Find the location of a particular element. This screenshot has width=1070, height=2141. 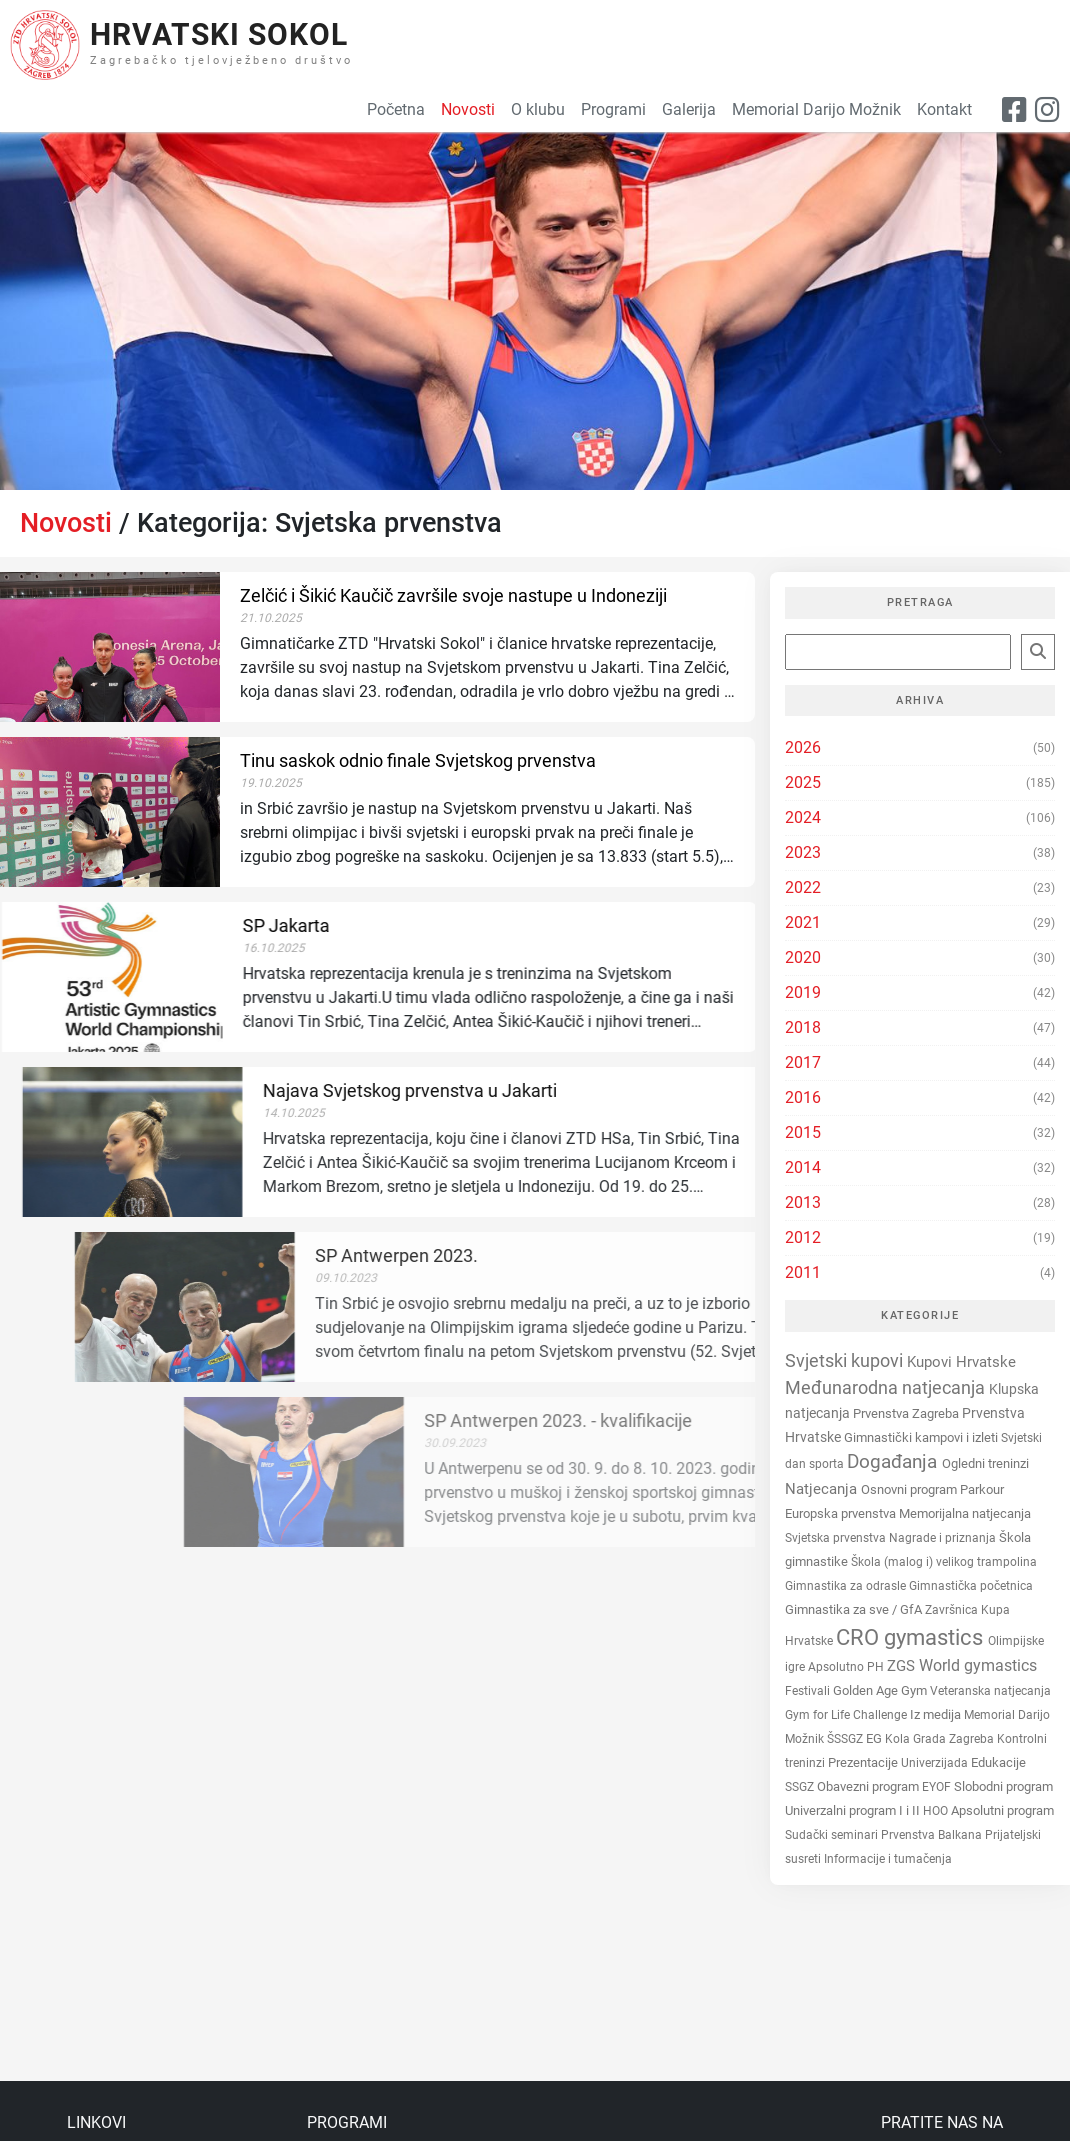

2011 is located at coordinates (803, 1272).